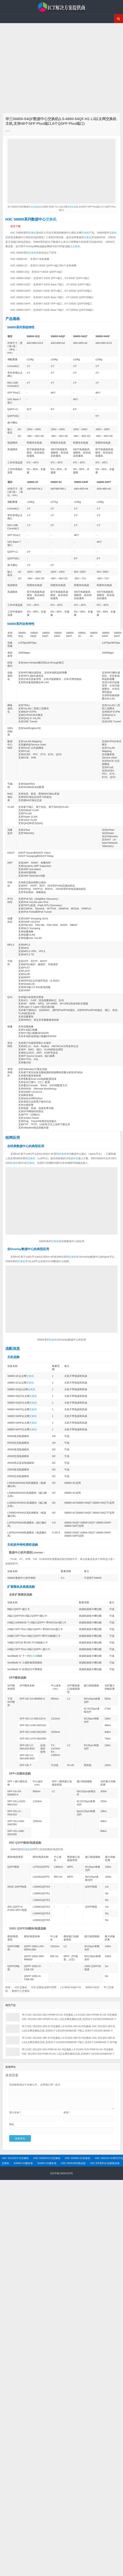 This screenshot has width=123, height=2576. What do you see at coordinates (36, 207) in the screenshot?
I see `交换机` at bounding box center [36, 207].